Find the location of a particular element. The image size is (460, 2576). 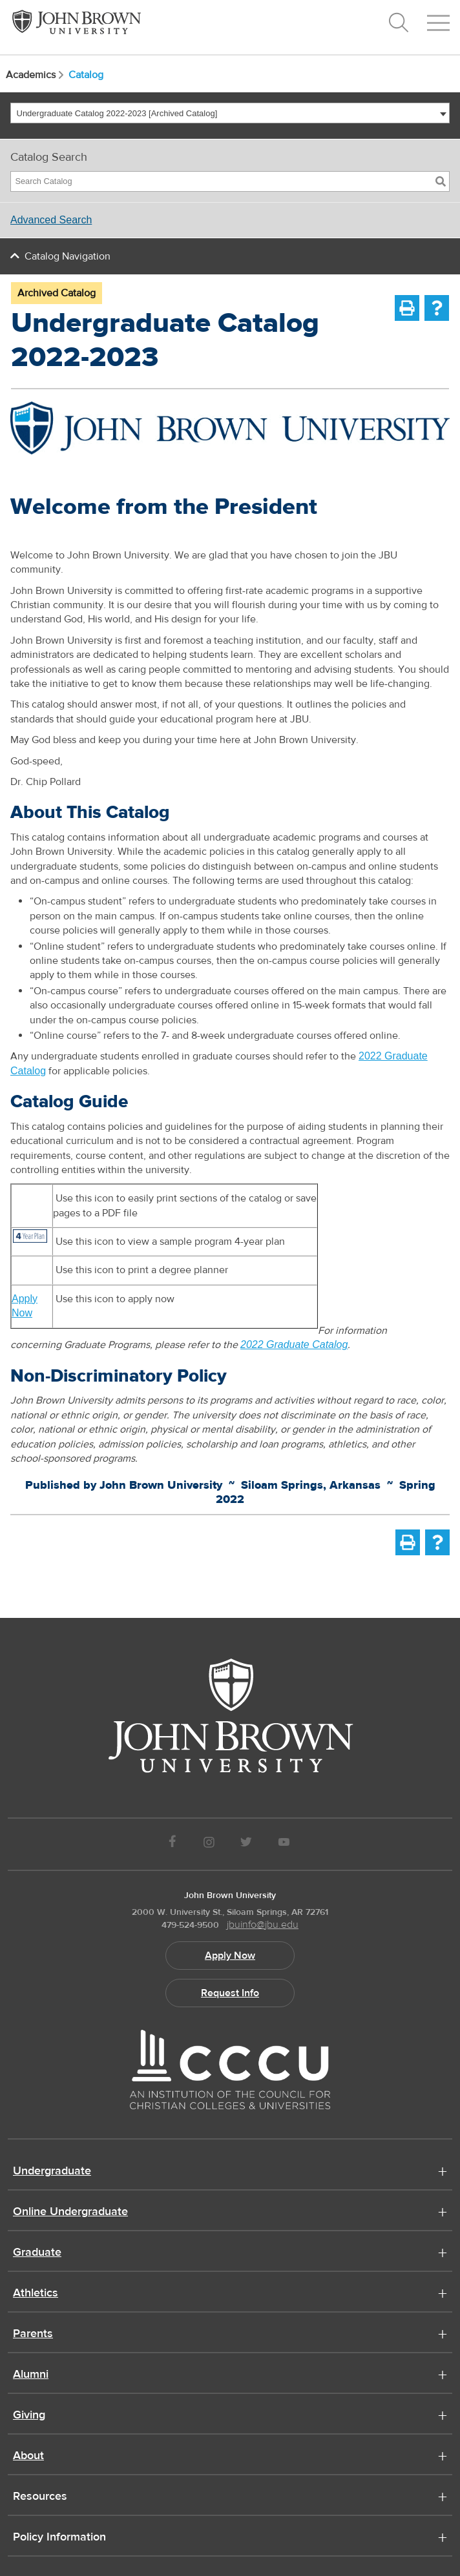

jbuinfo@jbu.edu is located at coordinates (262, 1924).